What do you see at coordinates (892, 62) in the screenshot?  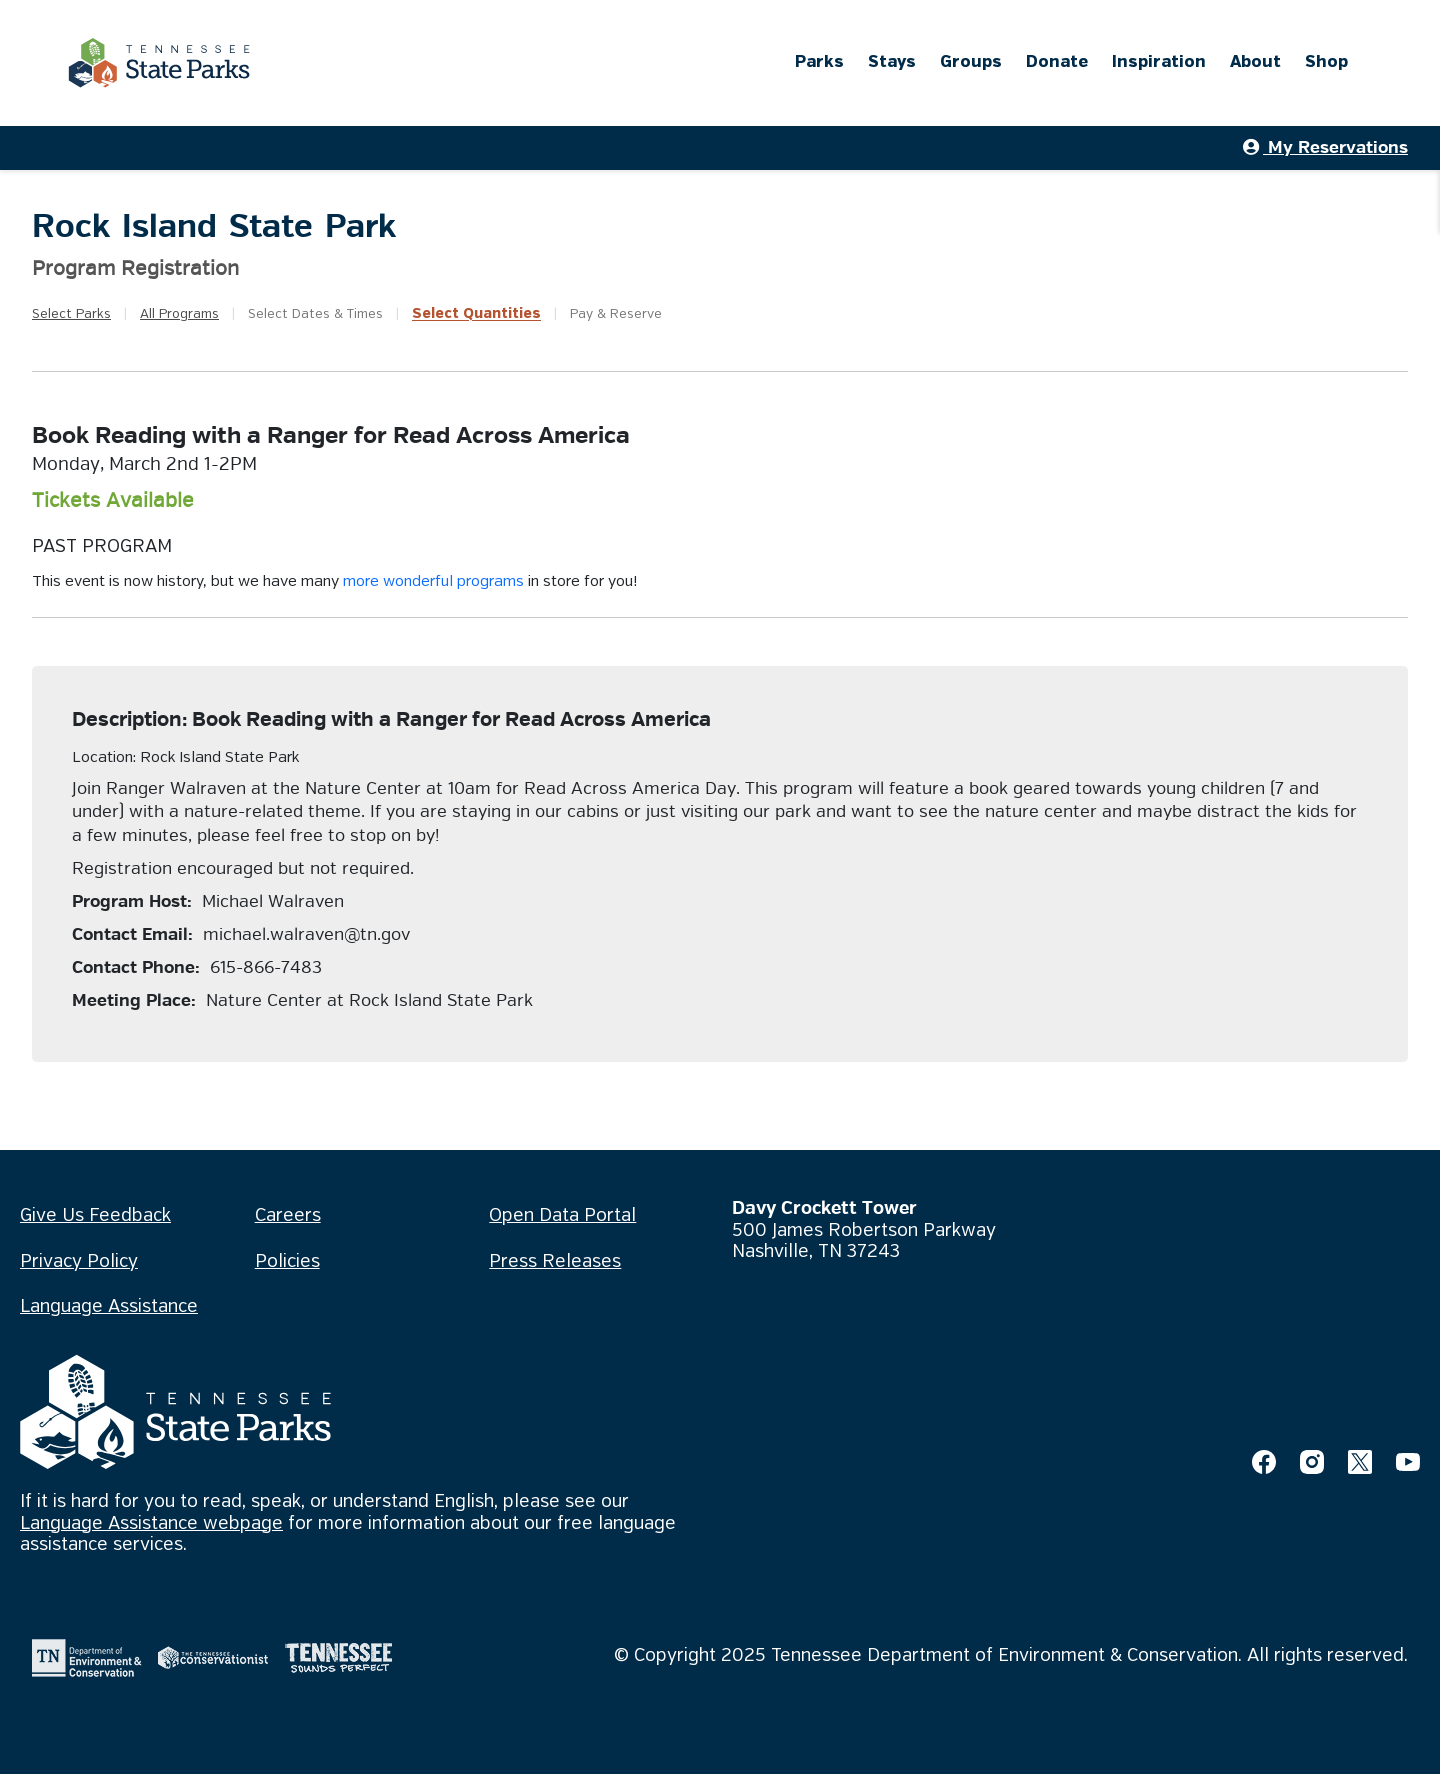 I see `Stays` at bounding box center [892, 62].